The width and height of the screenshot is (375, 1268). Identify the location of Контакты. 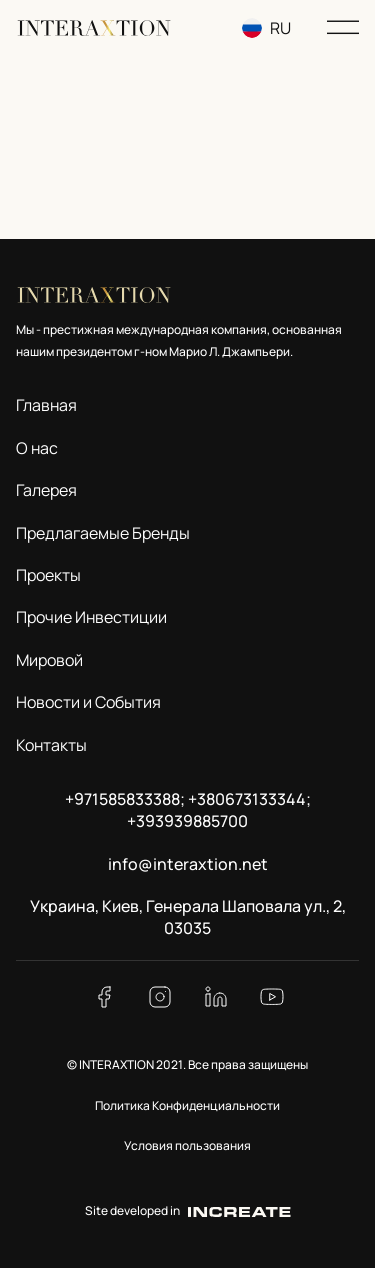
(51, 745).